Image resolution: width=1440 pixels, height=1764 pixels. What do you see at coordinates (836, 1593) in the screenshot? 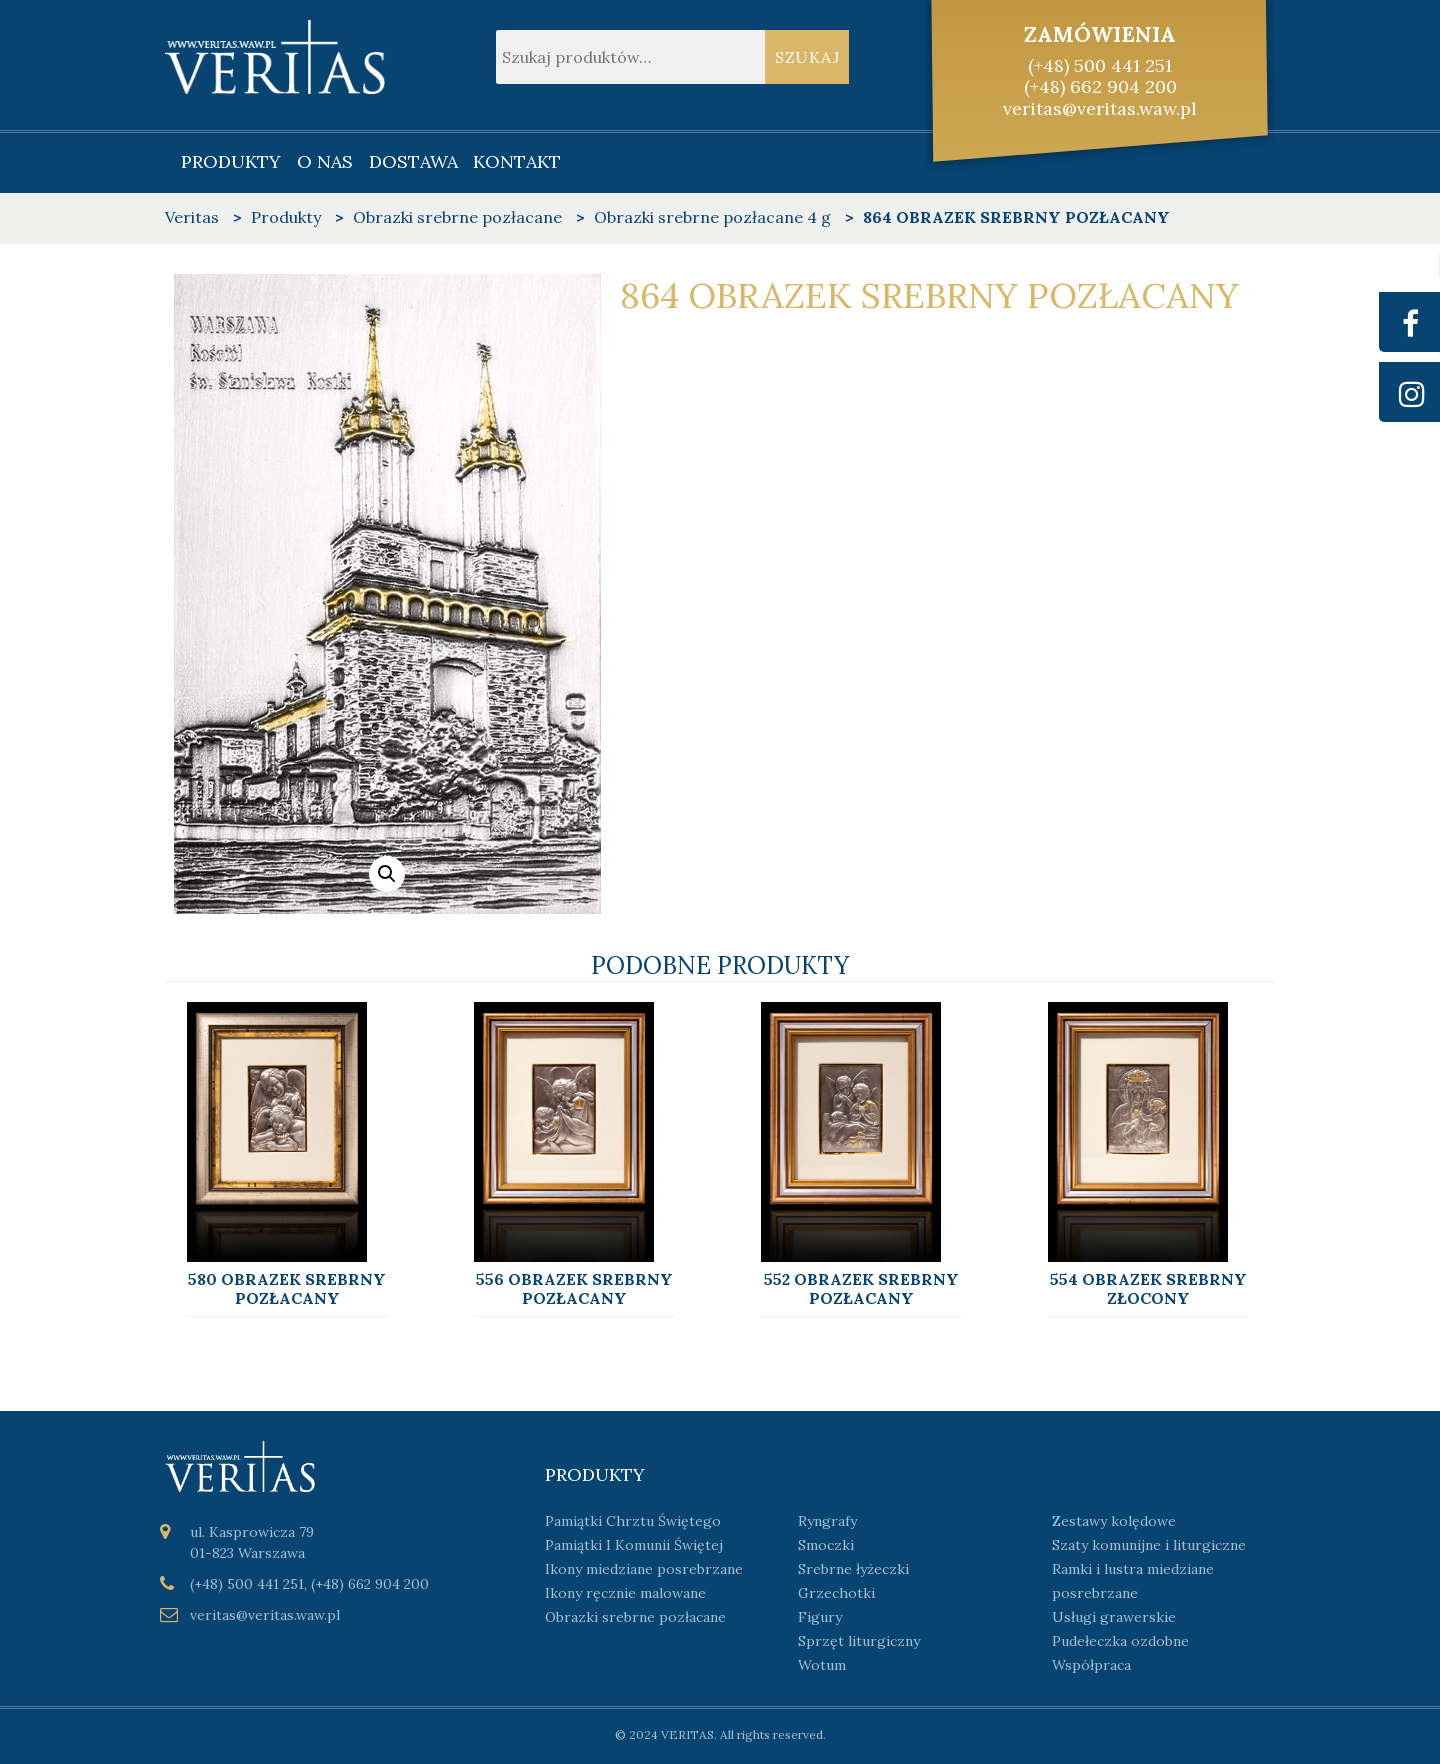
I see `Grzechotki` at bounding box center [836, 1593].